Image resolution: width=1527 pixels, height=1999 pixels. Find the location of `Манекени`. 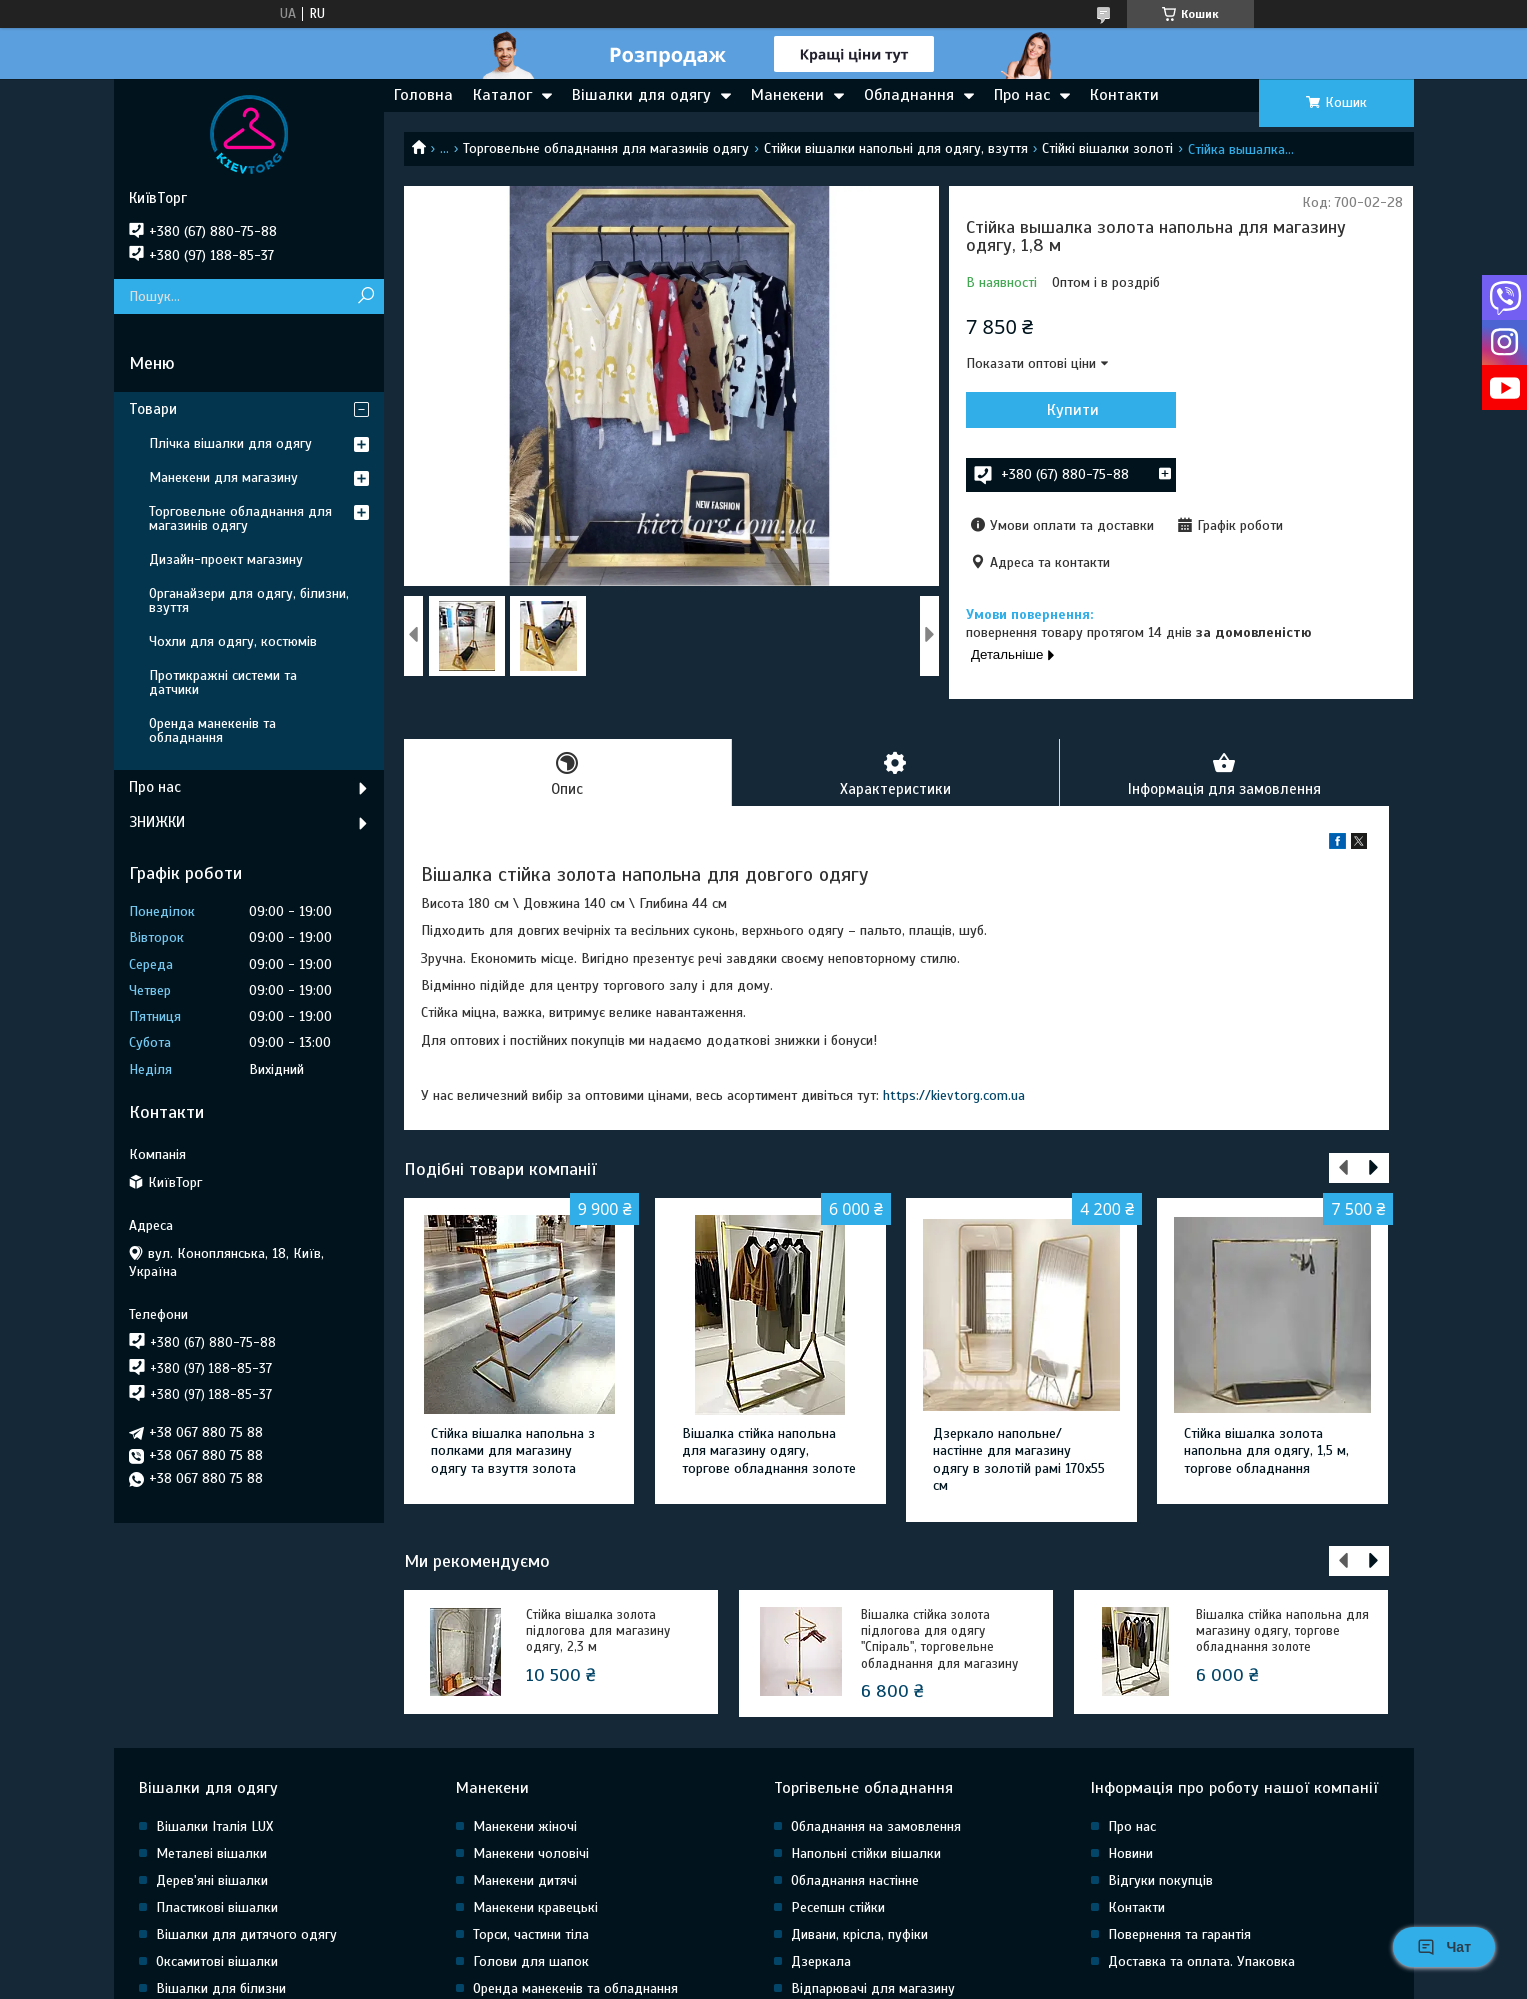

Манекени is located at coordinates (787, 95).